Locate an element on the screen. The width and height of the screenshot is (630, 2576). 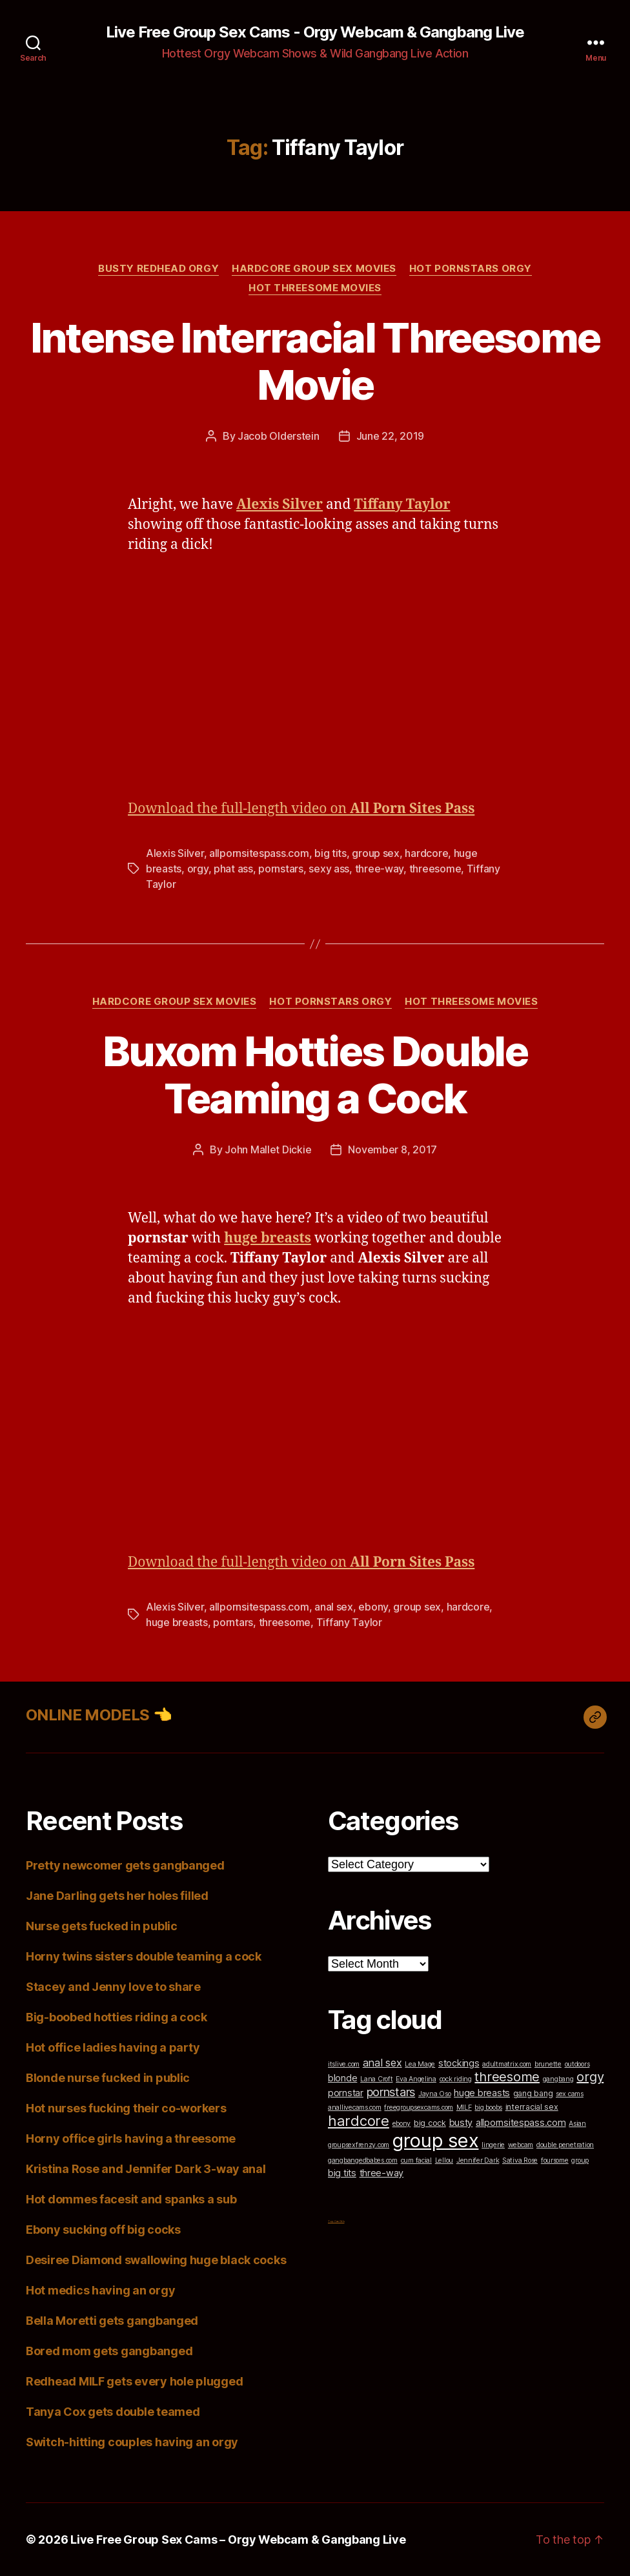
group is located at coordinates (580, 2160).